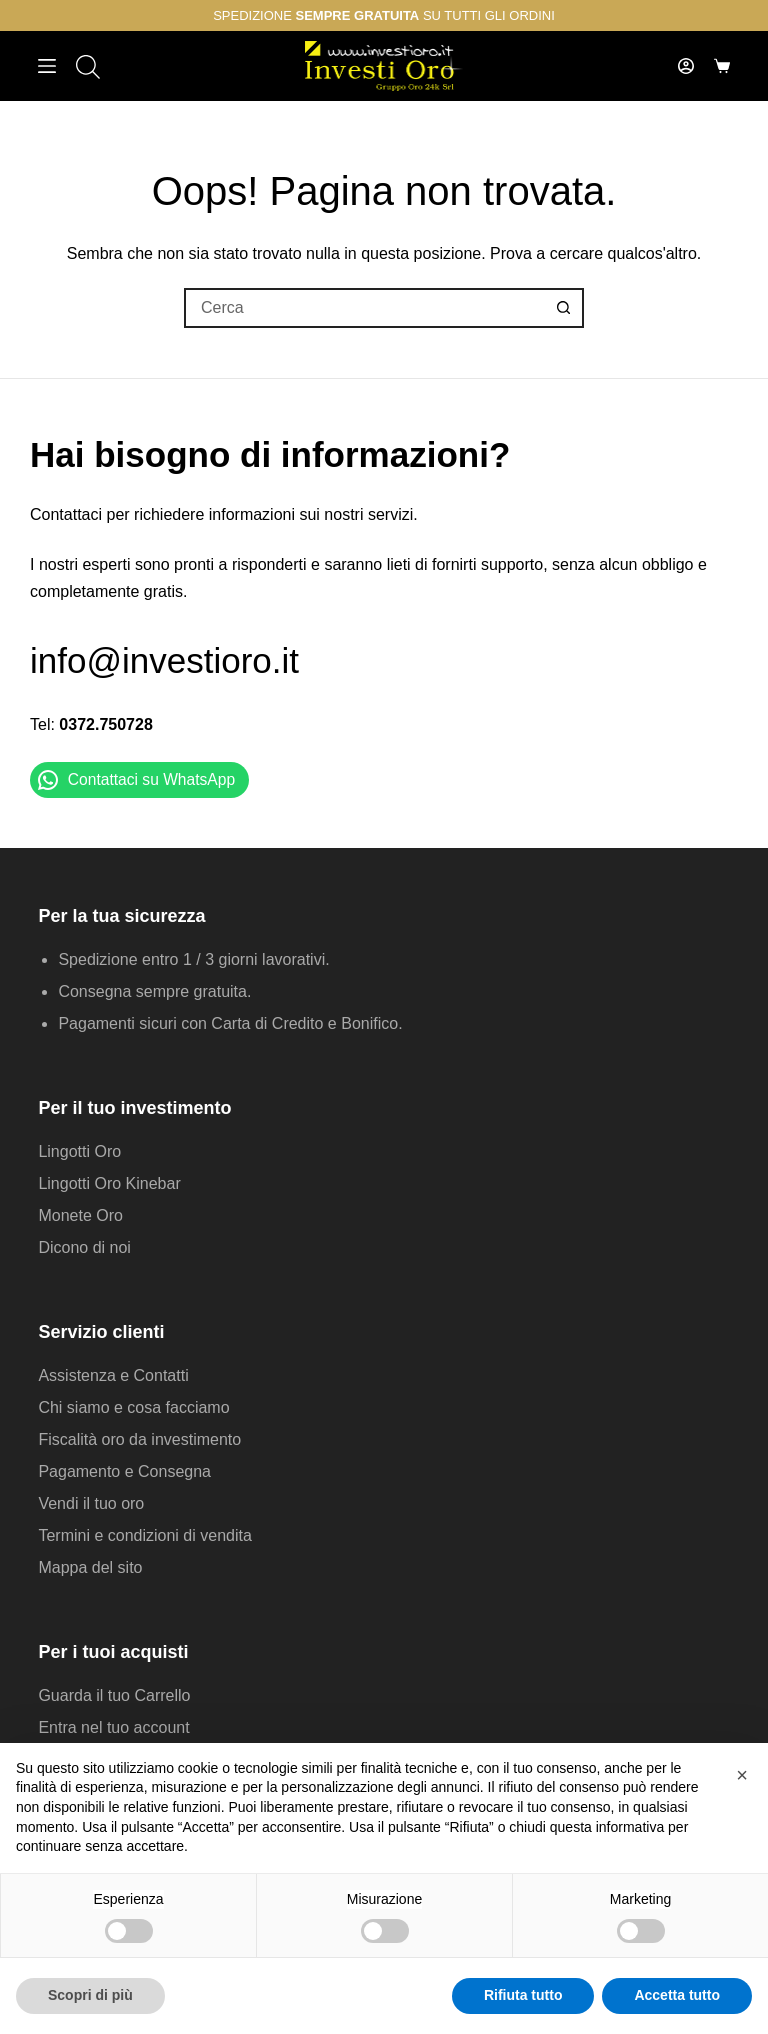  Describe the element at coordinates (113, 1375) in the screenshot. I see `Assistenza e Contatti` at that location.